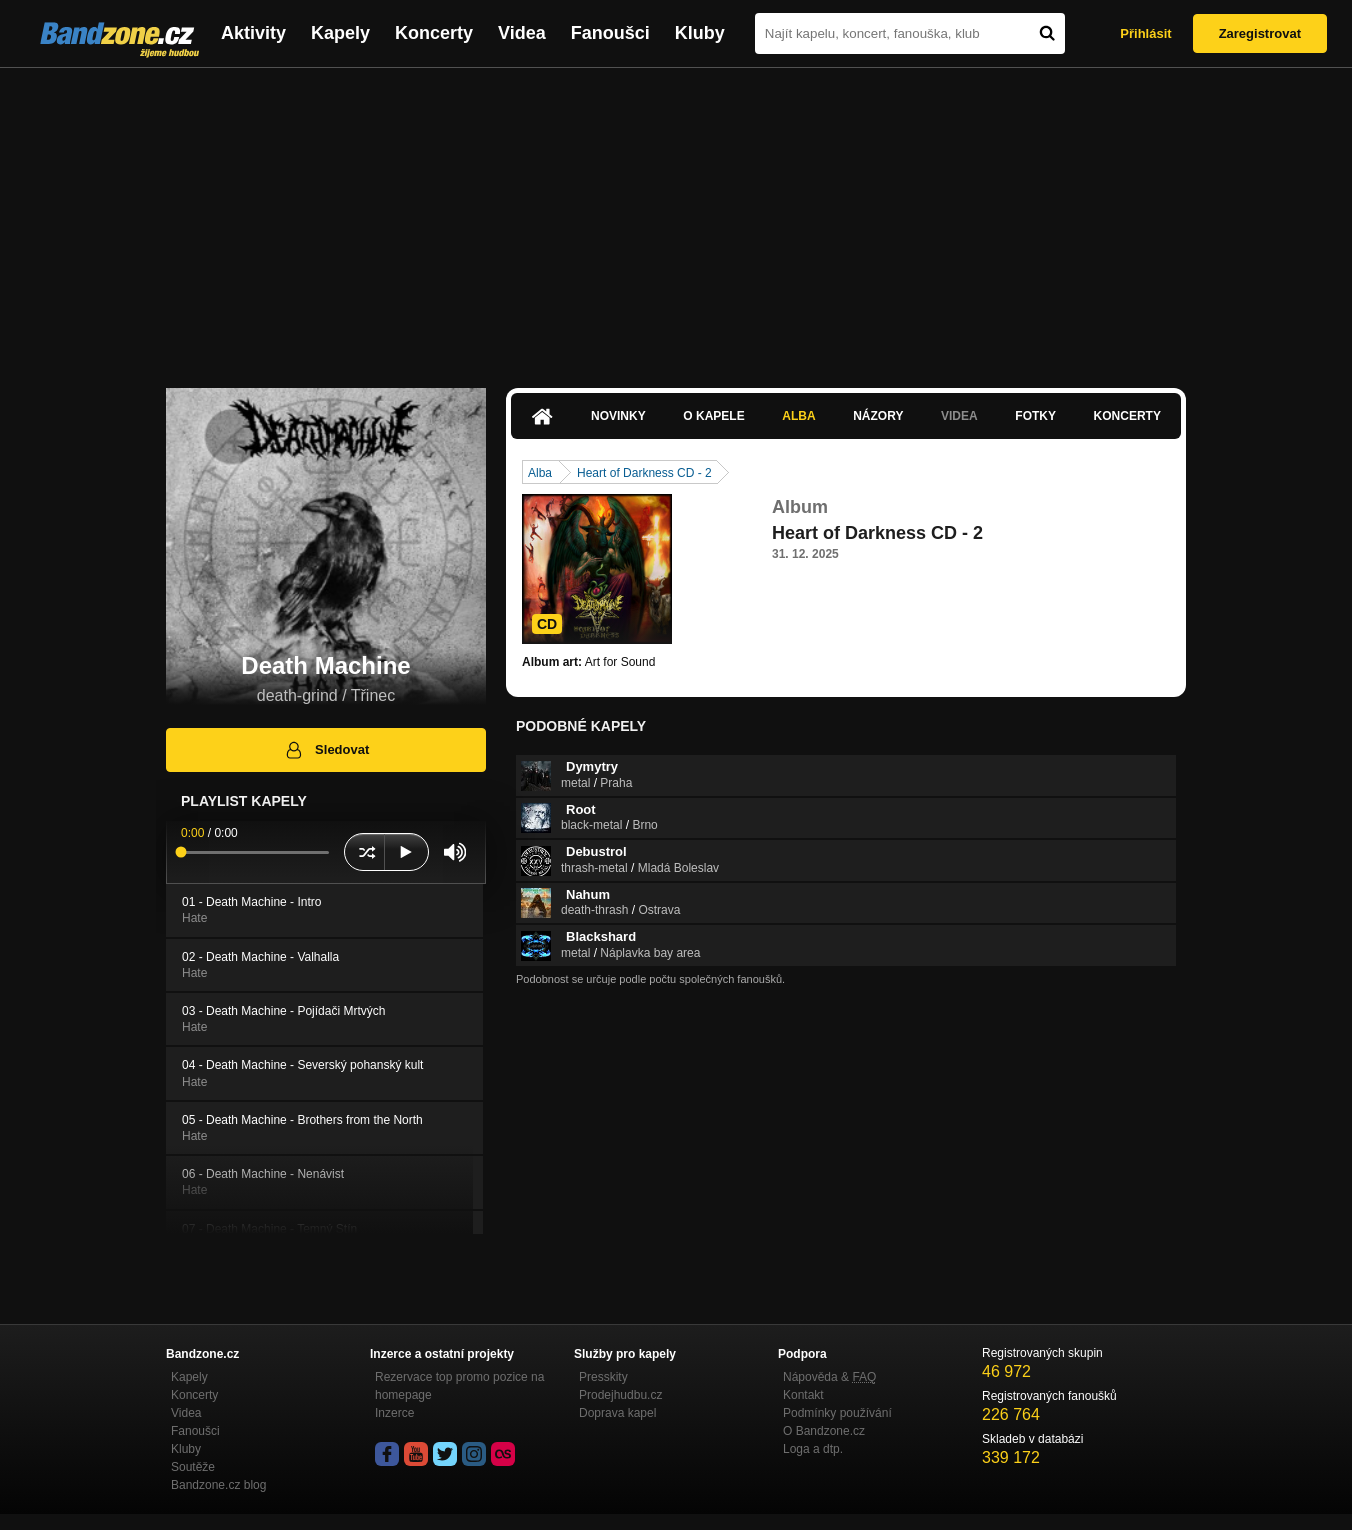  Describe the element at coordinates (618, 416) in the screenshot. I see `Novinky` at that location.